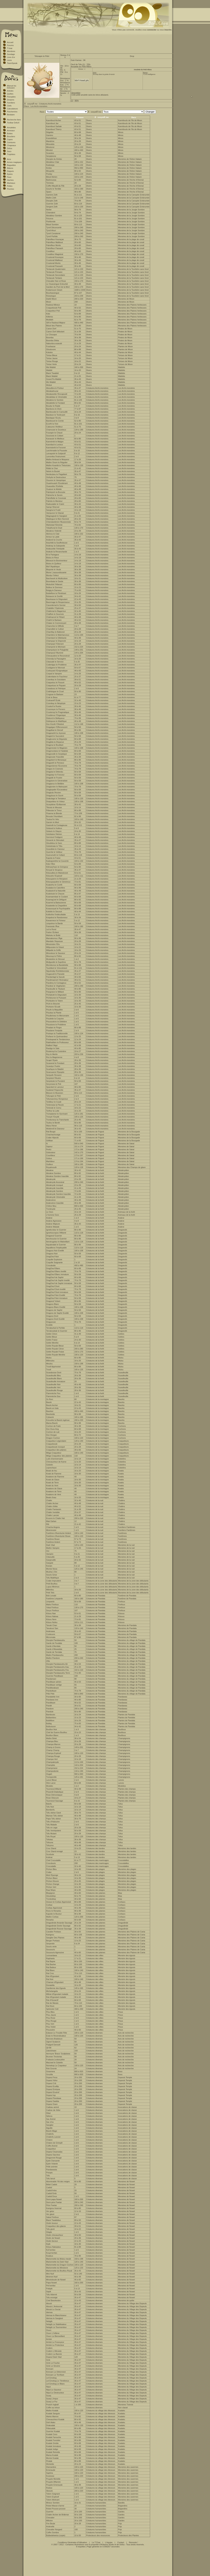 This screenshot has width=210, height=2576. What do you see at coordinates (58, 1673) in the screenshot?
I see `Disciple Pandawushu Terre` at bounding box center [58, 1673].